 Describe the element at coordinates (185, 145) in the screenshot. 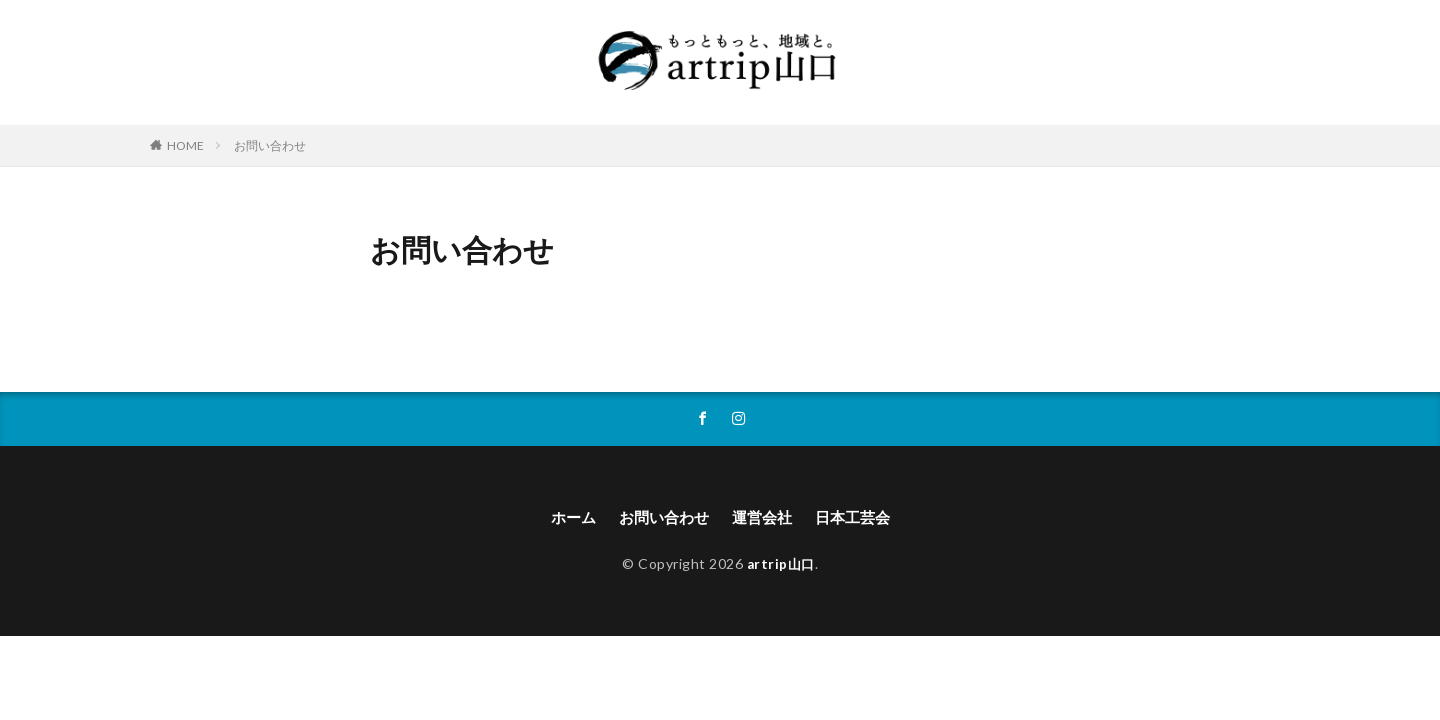

I see `HOME` at that location.